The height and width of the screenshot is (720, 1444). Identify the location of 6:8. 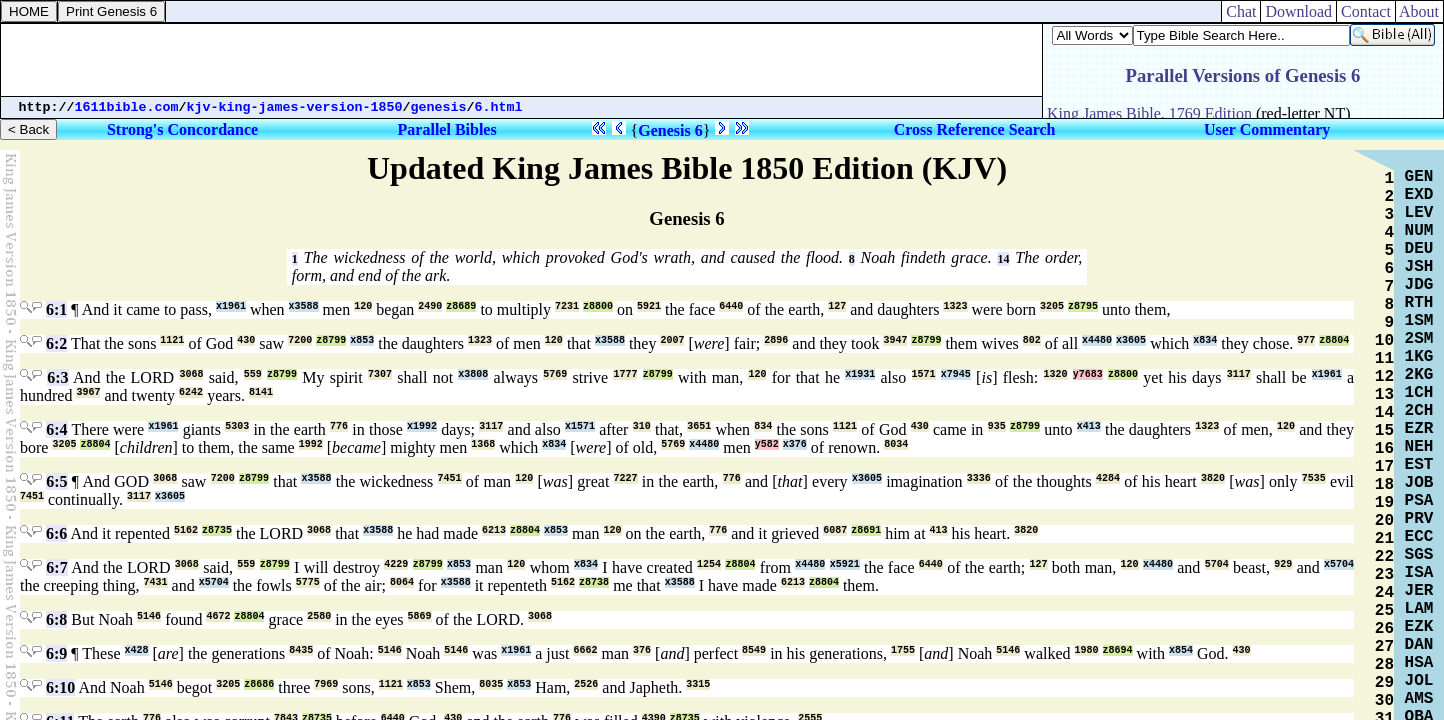
(56, 619).